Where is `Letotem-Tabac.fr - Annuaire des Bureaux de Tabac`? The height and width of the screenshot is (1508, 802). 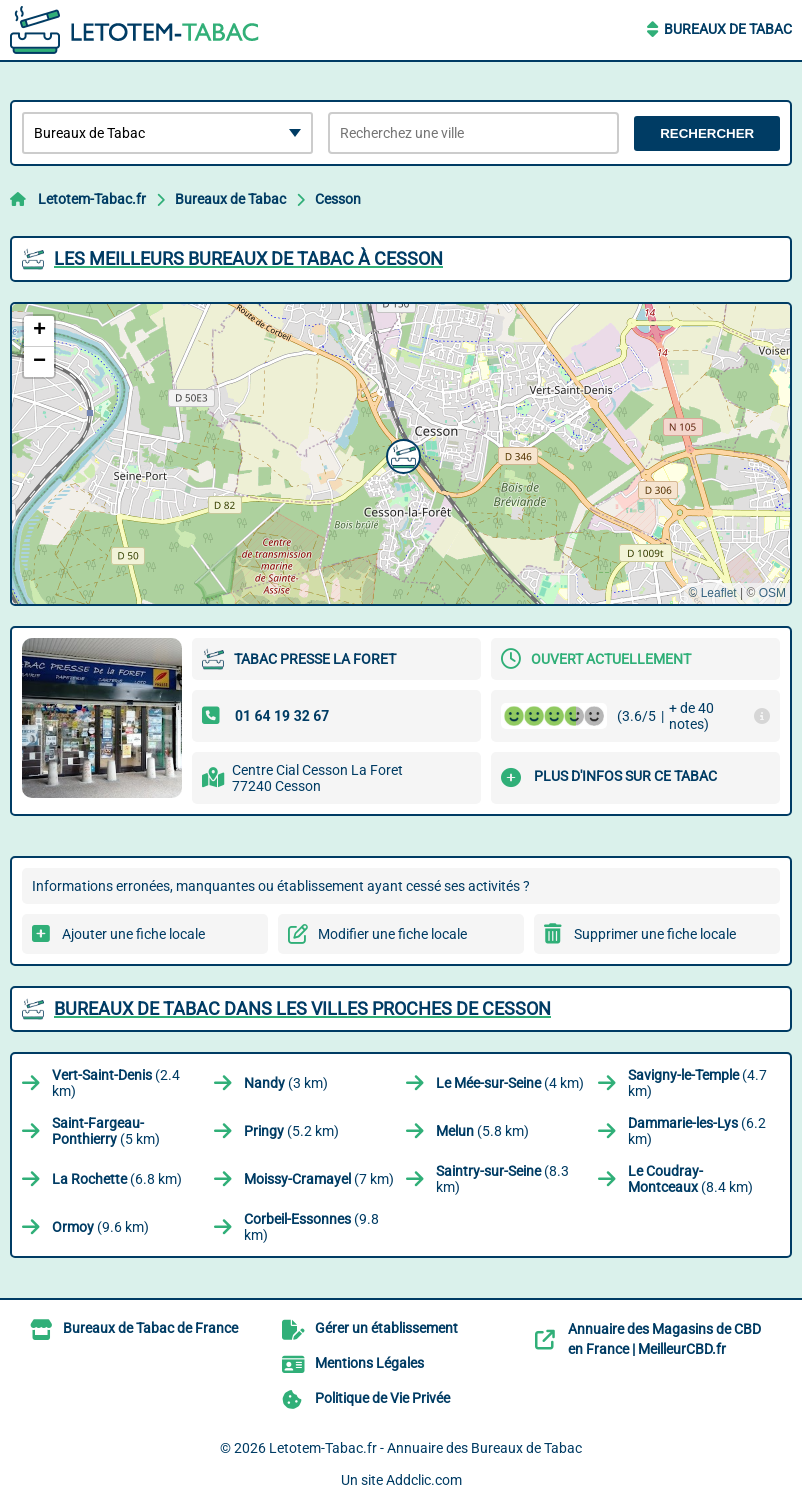
Letotem-Tabac.fr - Annuaire des Bureaux de Tabac is located at coordinates (425, 1448).